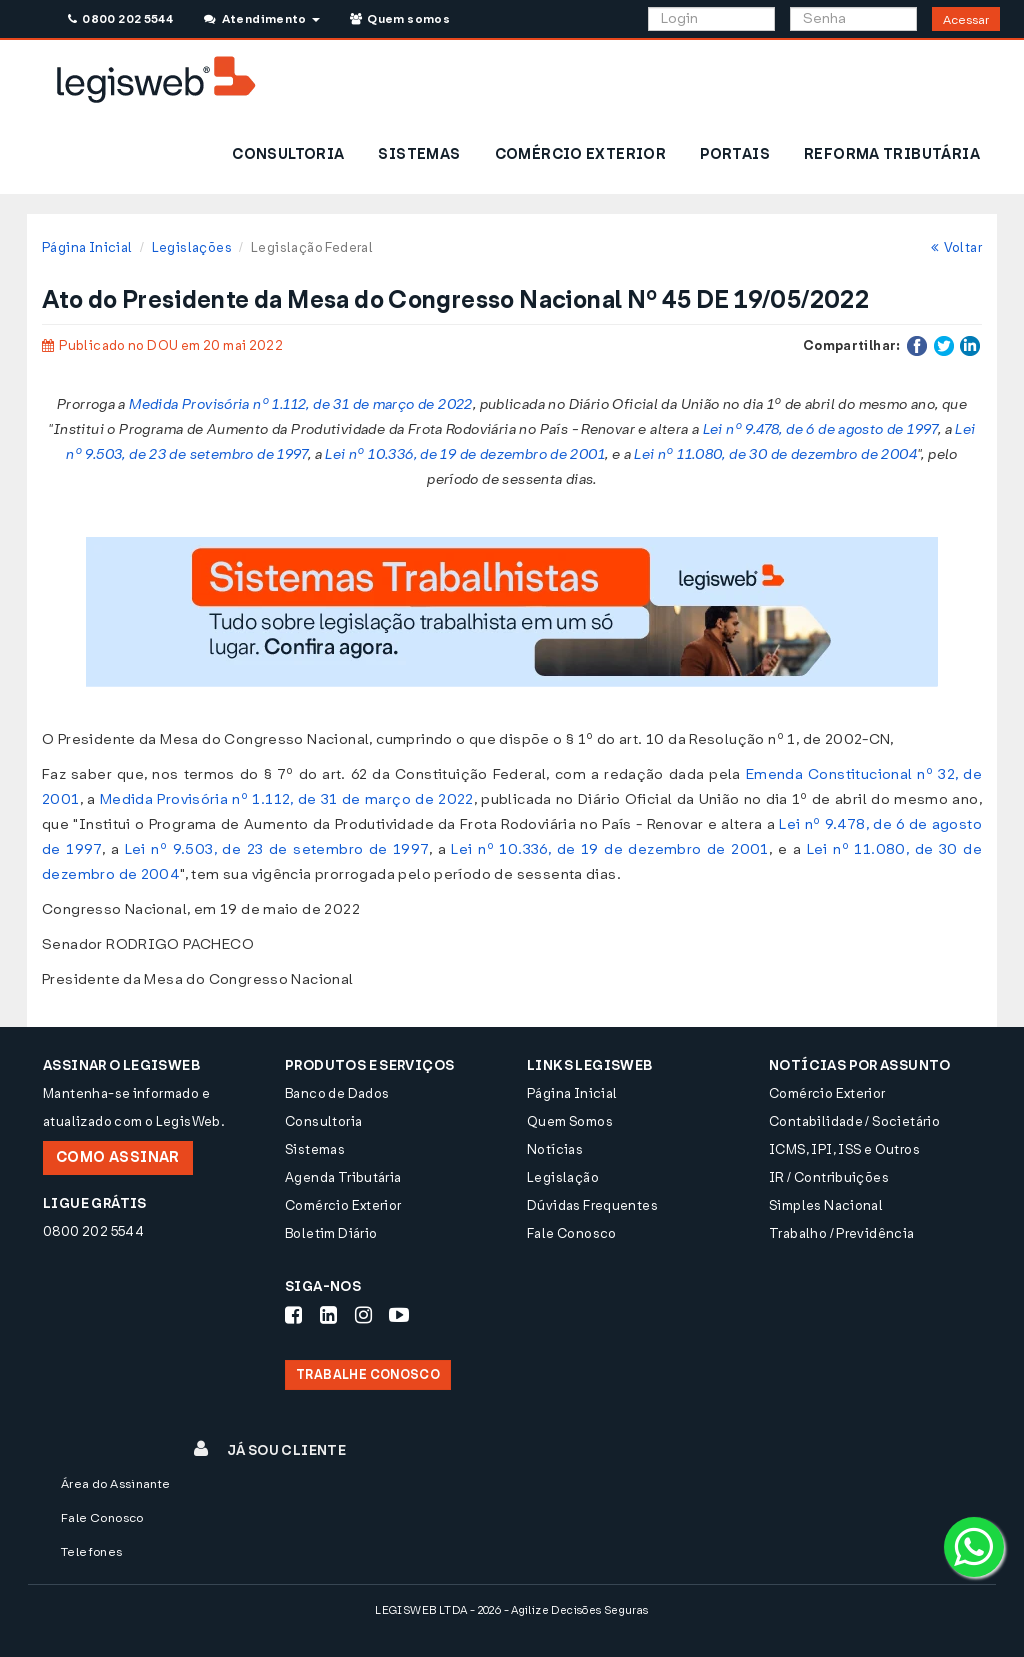  I want to click on Lei nº 10.336, de 19 de dezembro de 2001, so click(465, 454).